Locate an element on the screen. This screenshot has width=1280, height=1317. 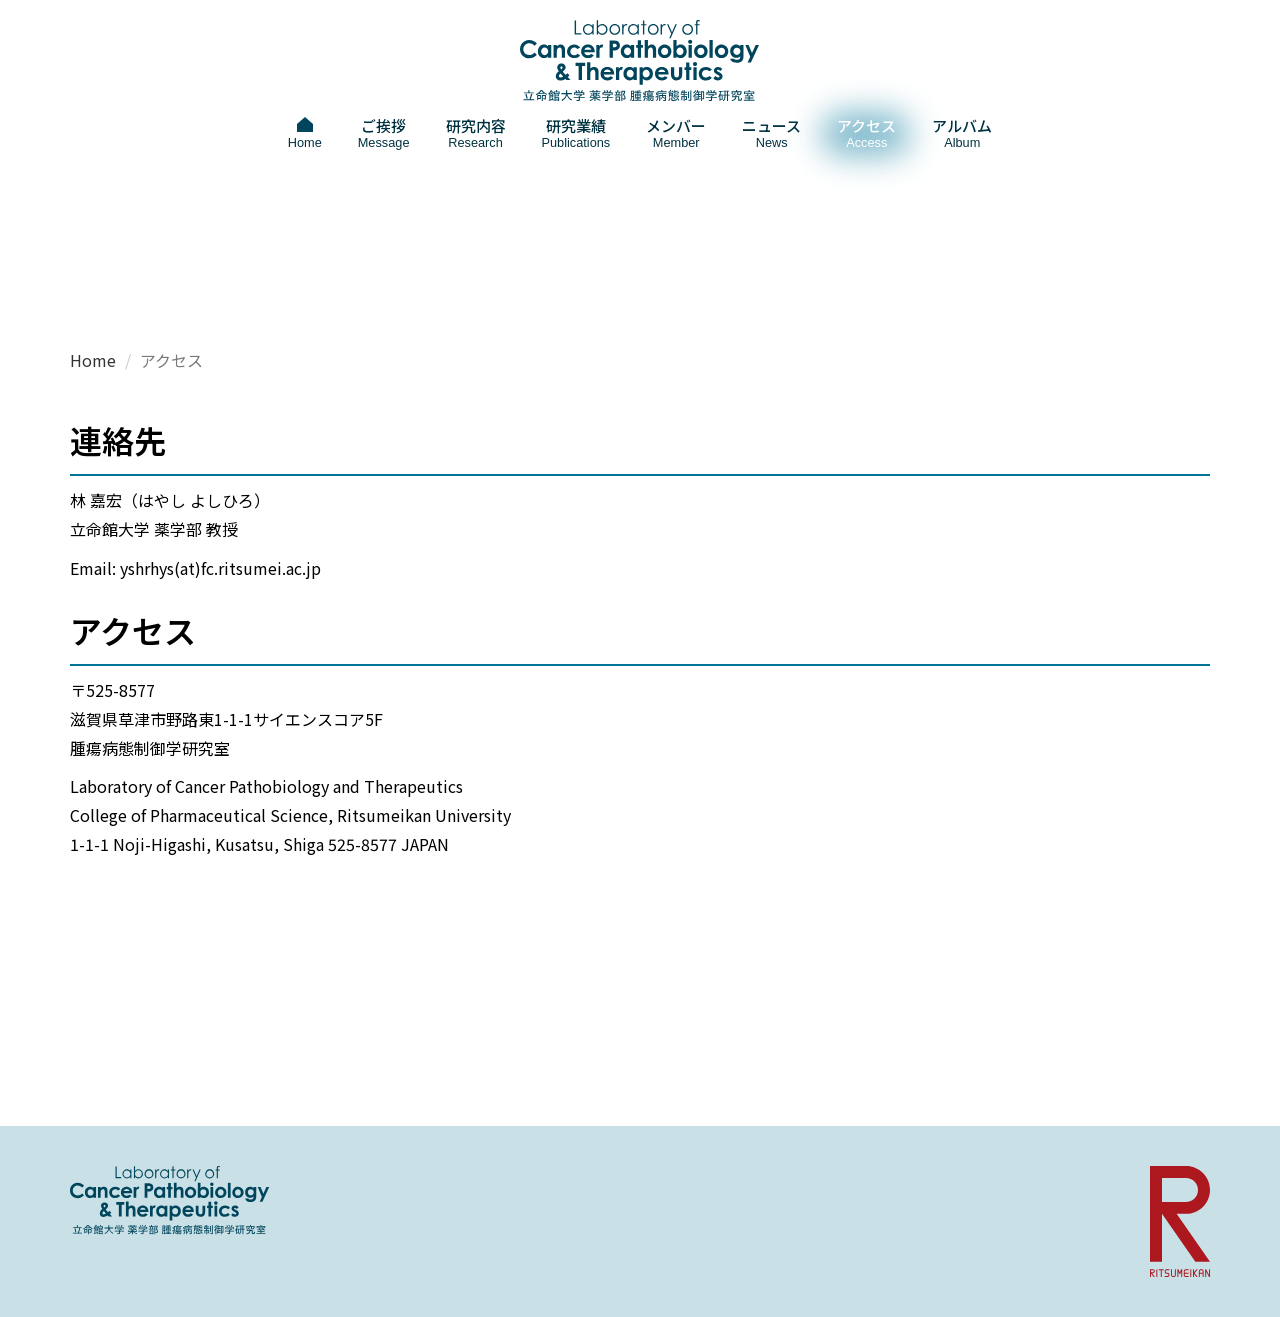
アルバム is located at coordinates (962, 132).